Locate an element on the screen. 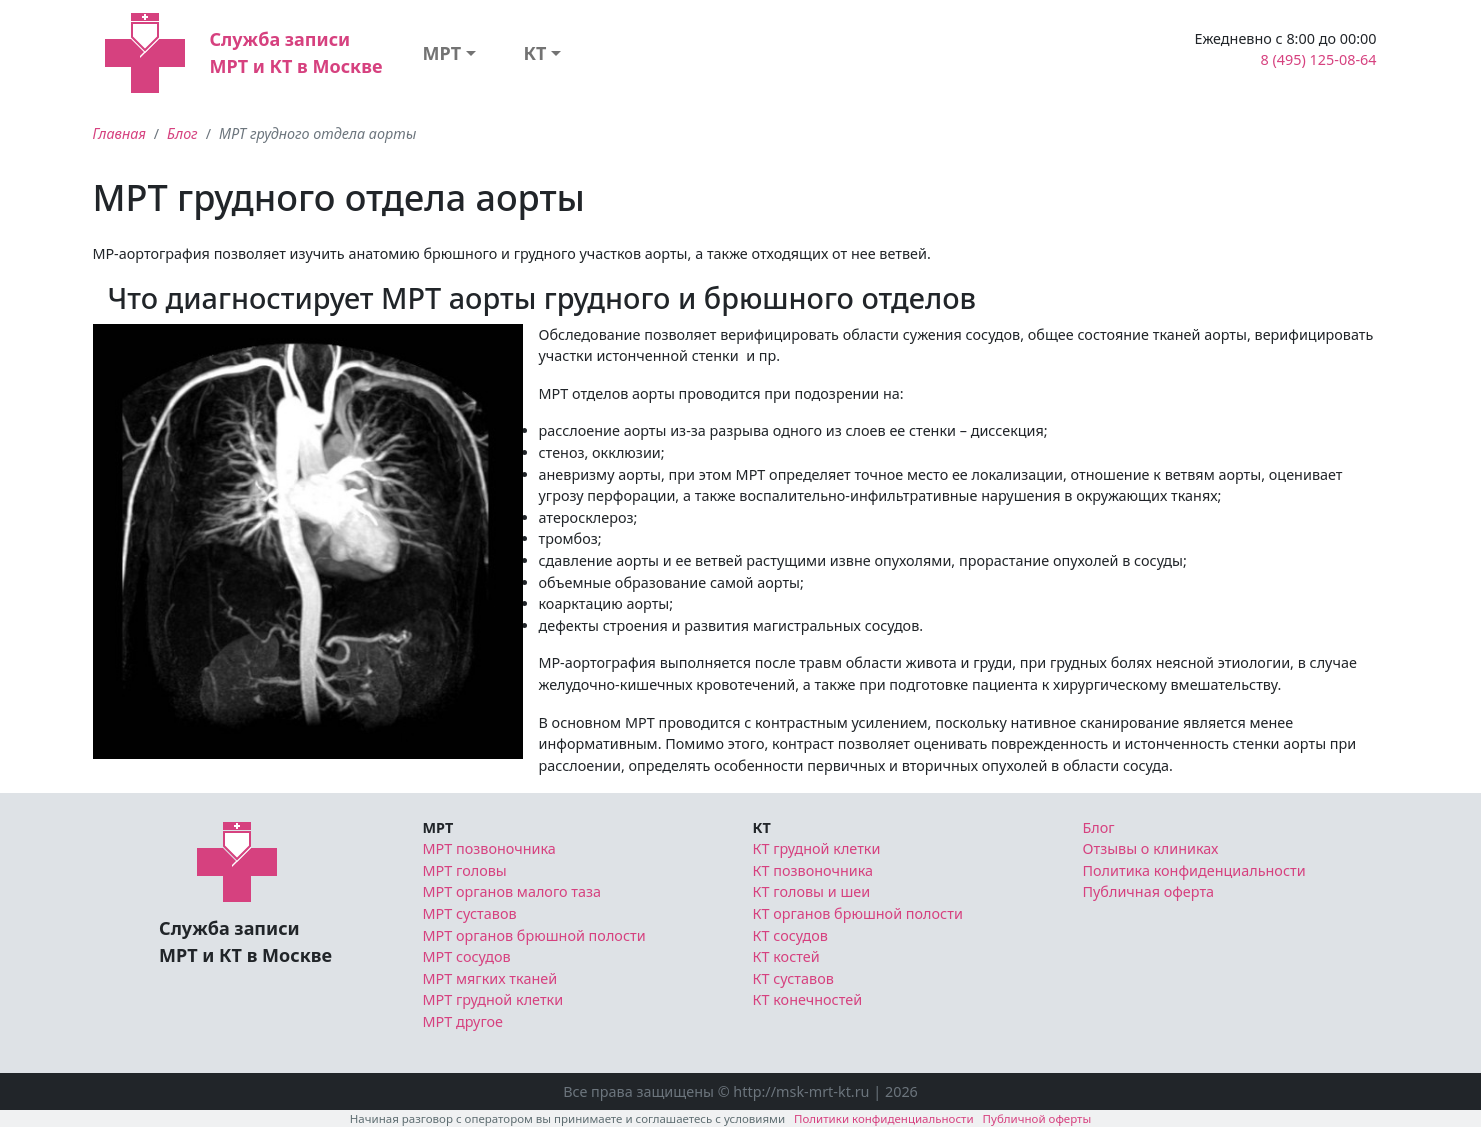 The height and width of the screenshot is (1127, 1481). 8 (495) 125-08-64 is located at coordinates (1319, 59).